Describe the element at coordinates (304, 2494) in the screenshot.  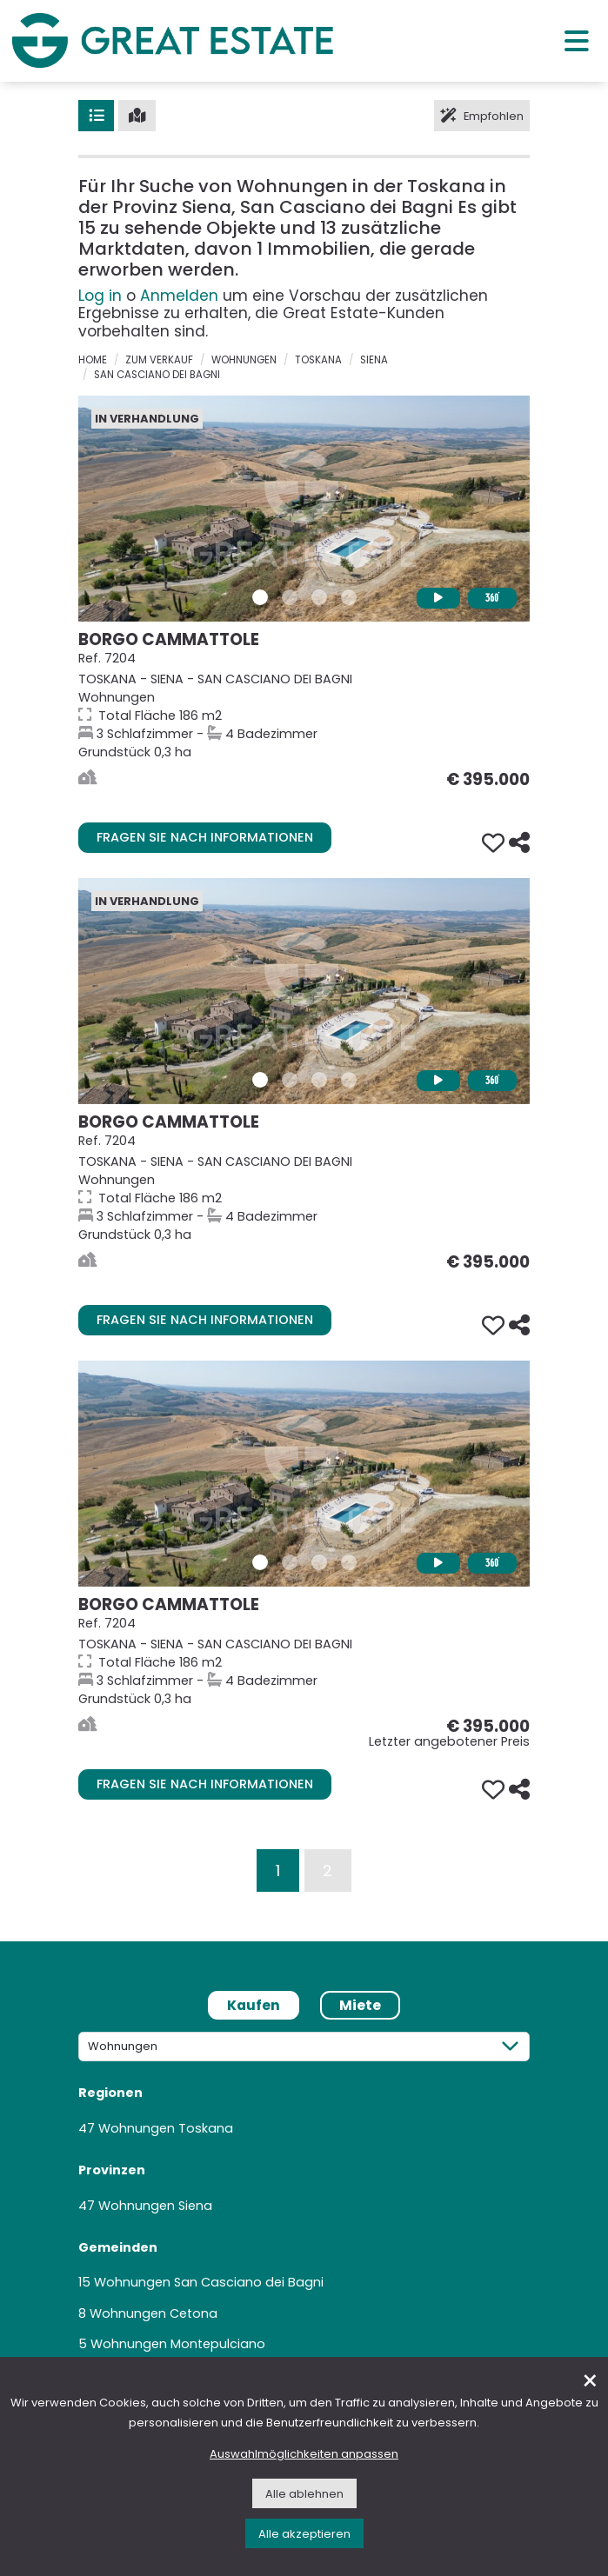
I see `Alle ablehnen` at that location.